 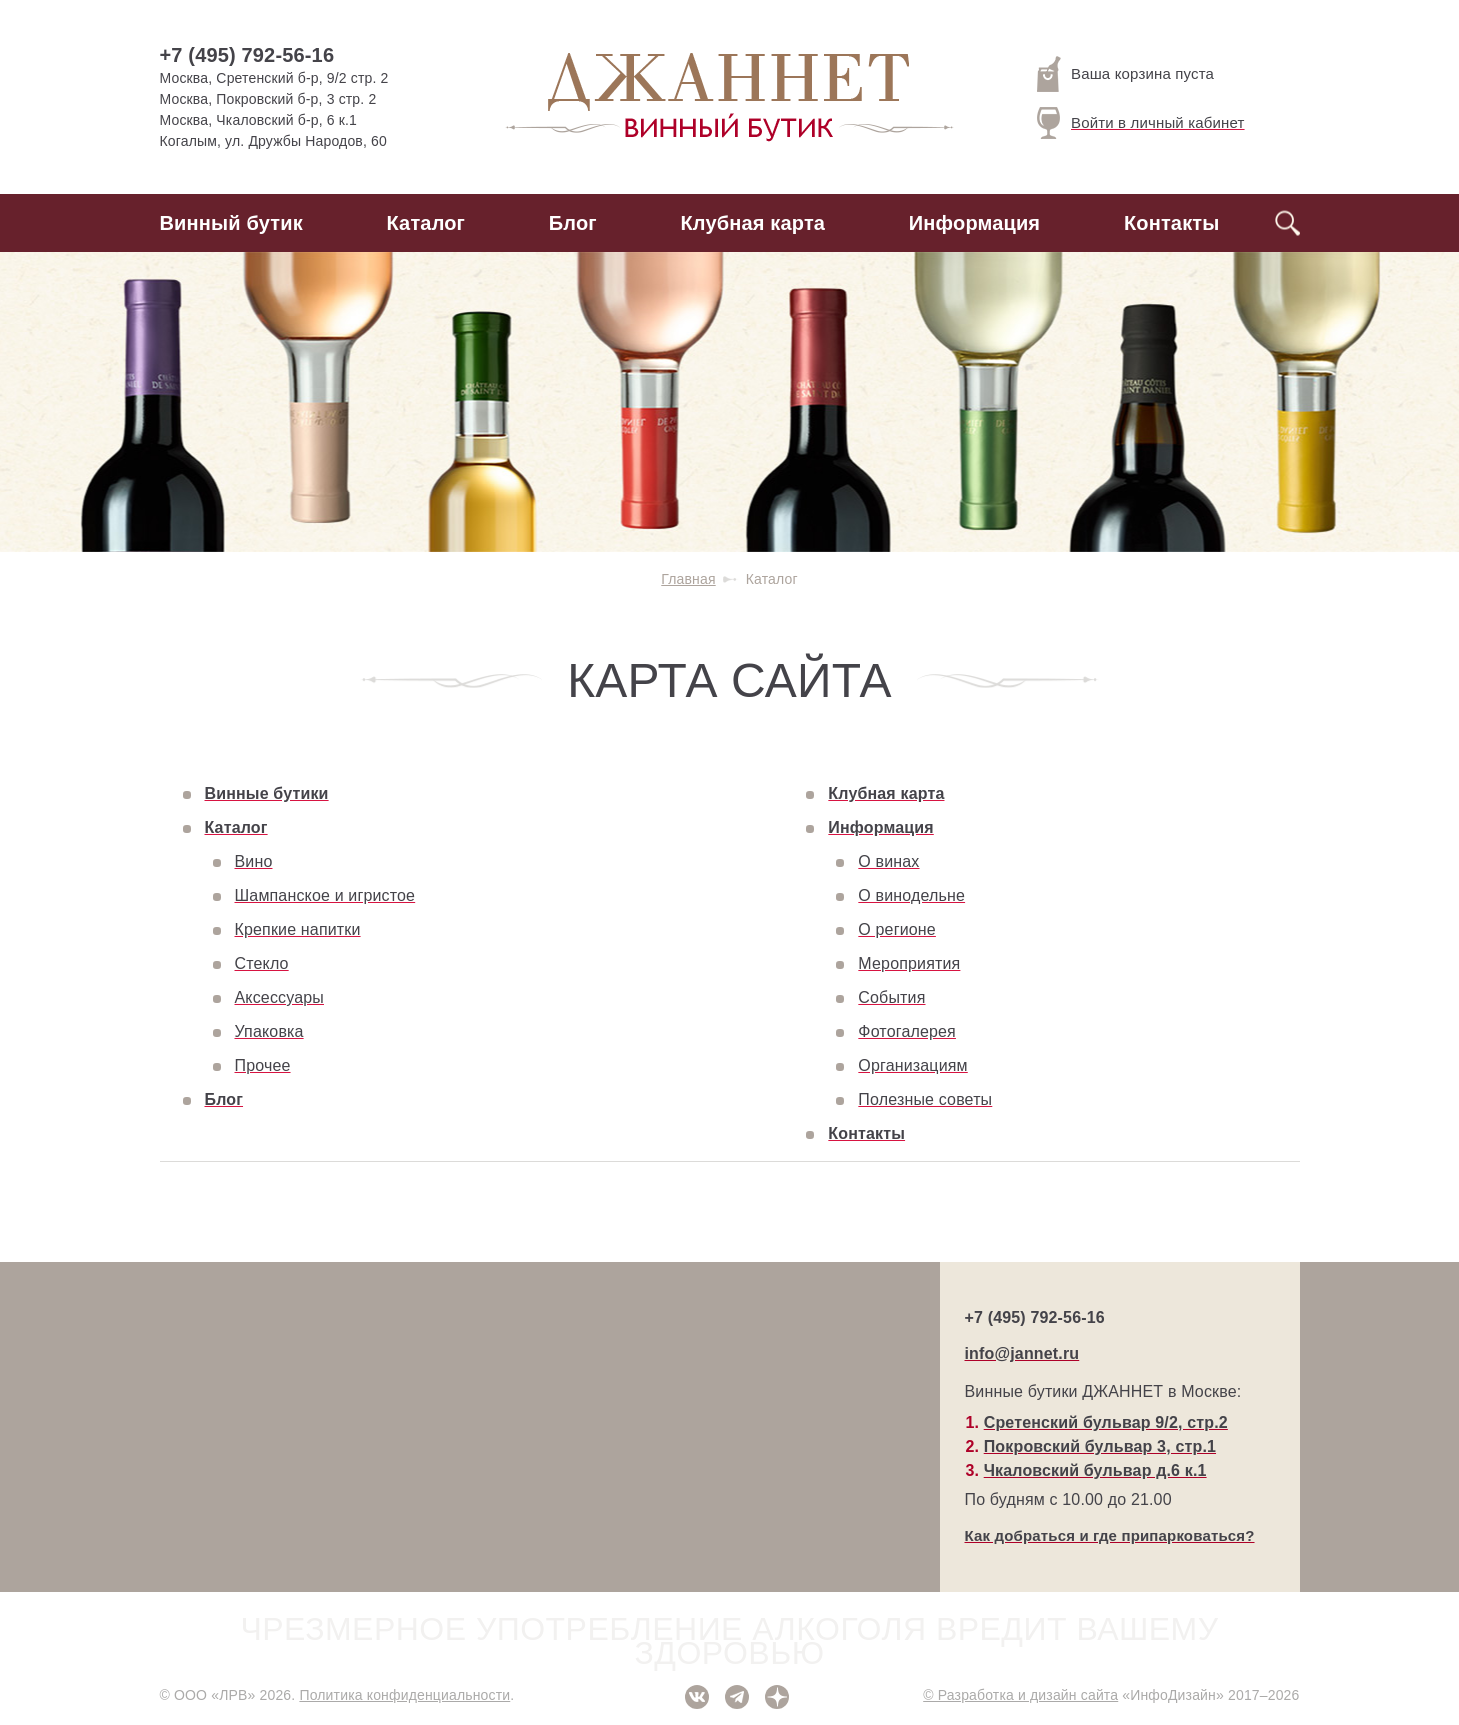 I want to click on Мероприятия, so click(x=909, y=963).